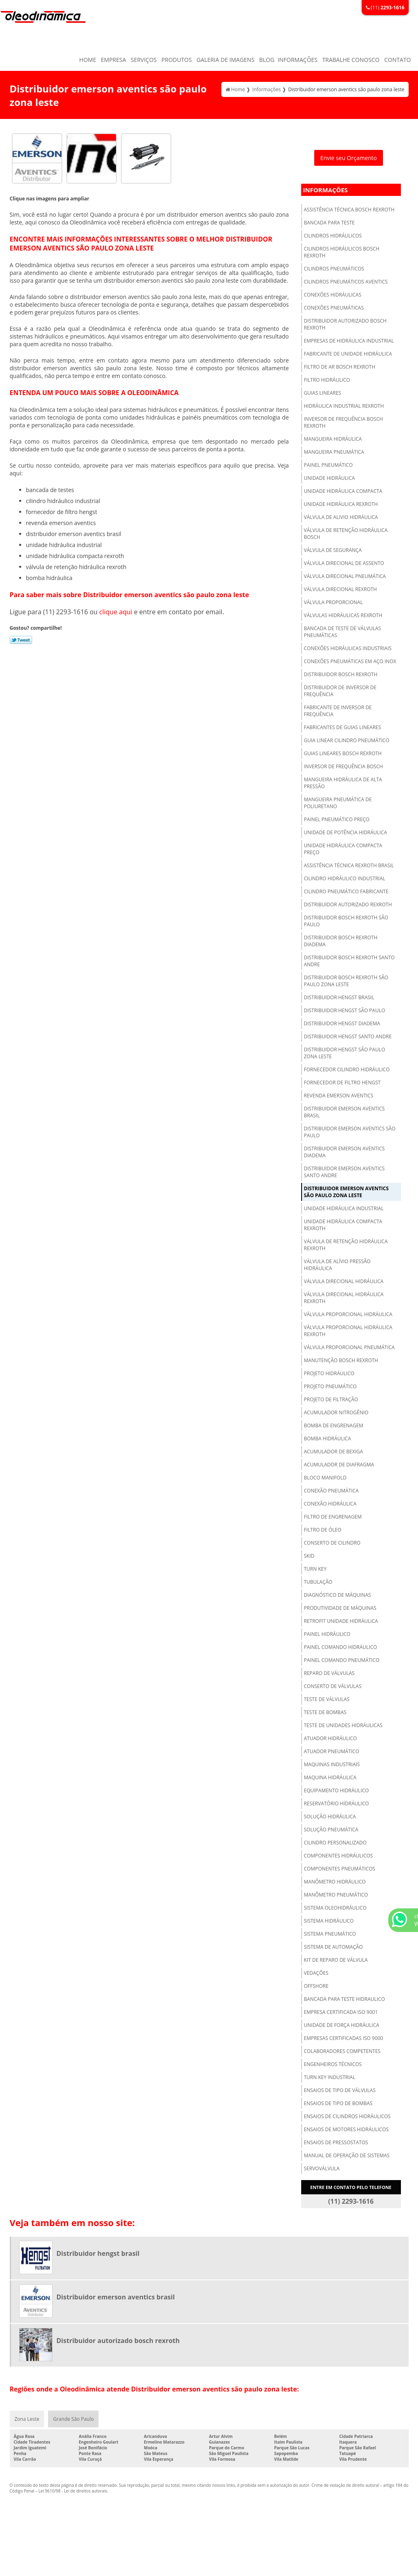 Image resolution: width=418 pixels, height=2576 pixels. What do you see at coordinates (343, 1225) in the screenshot?
I see `Unidade hidráulica compacta rexroth` at bounding box center [343, 1225].